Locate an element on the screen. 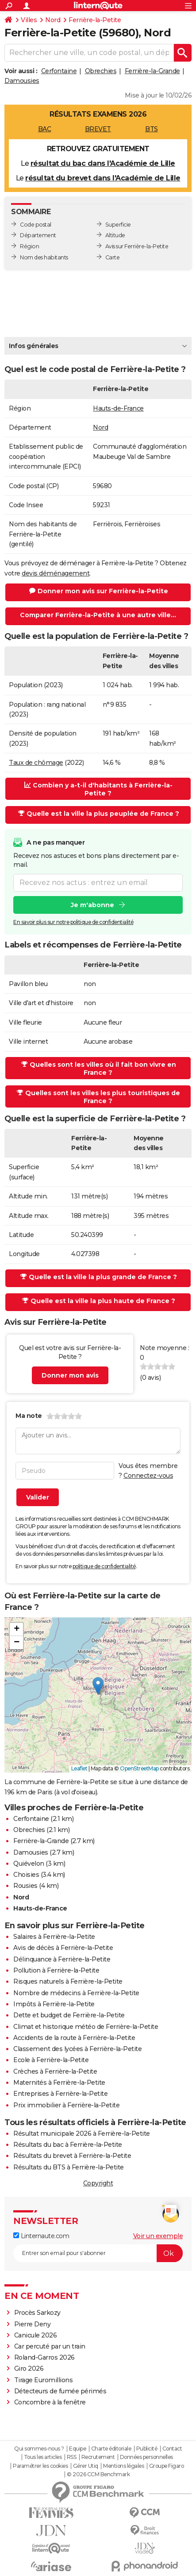 The width and height of the screenshot is (196, 2576). Damousies is located at coordinates (21, 81).